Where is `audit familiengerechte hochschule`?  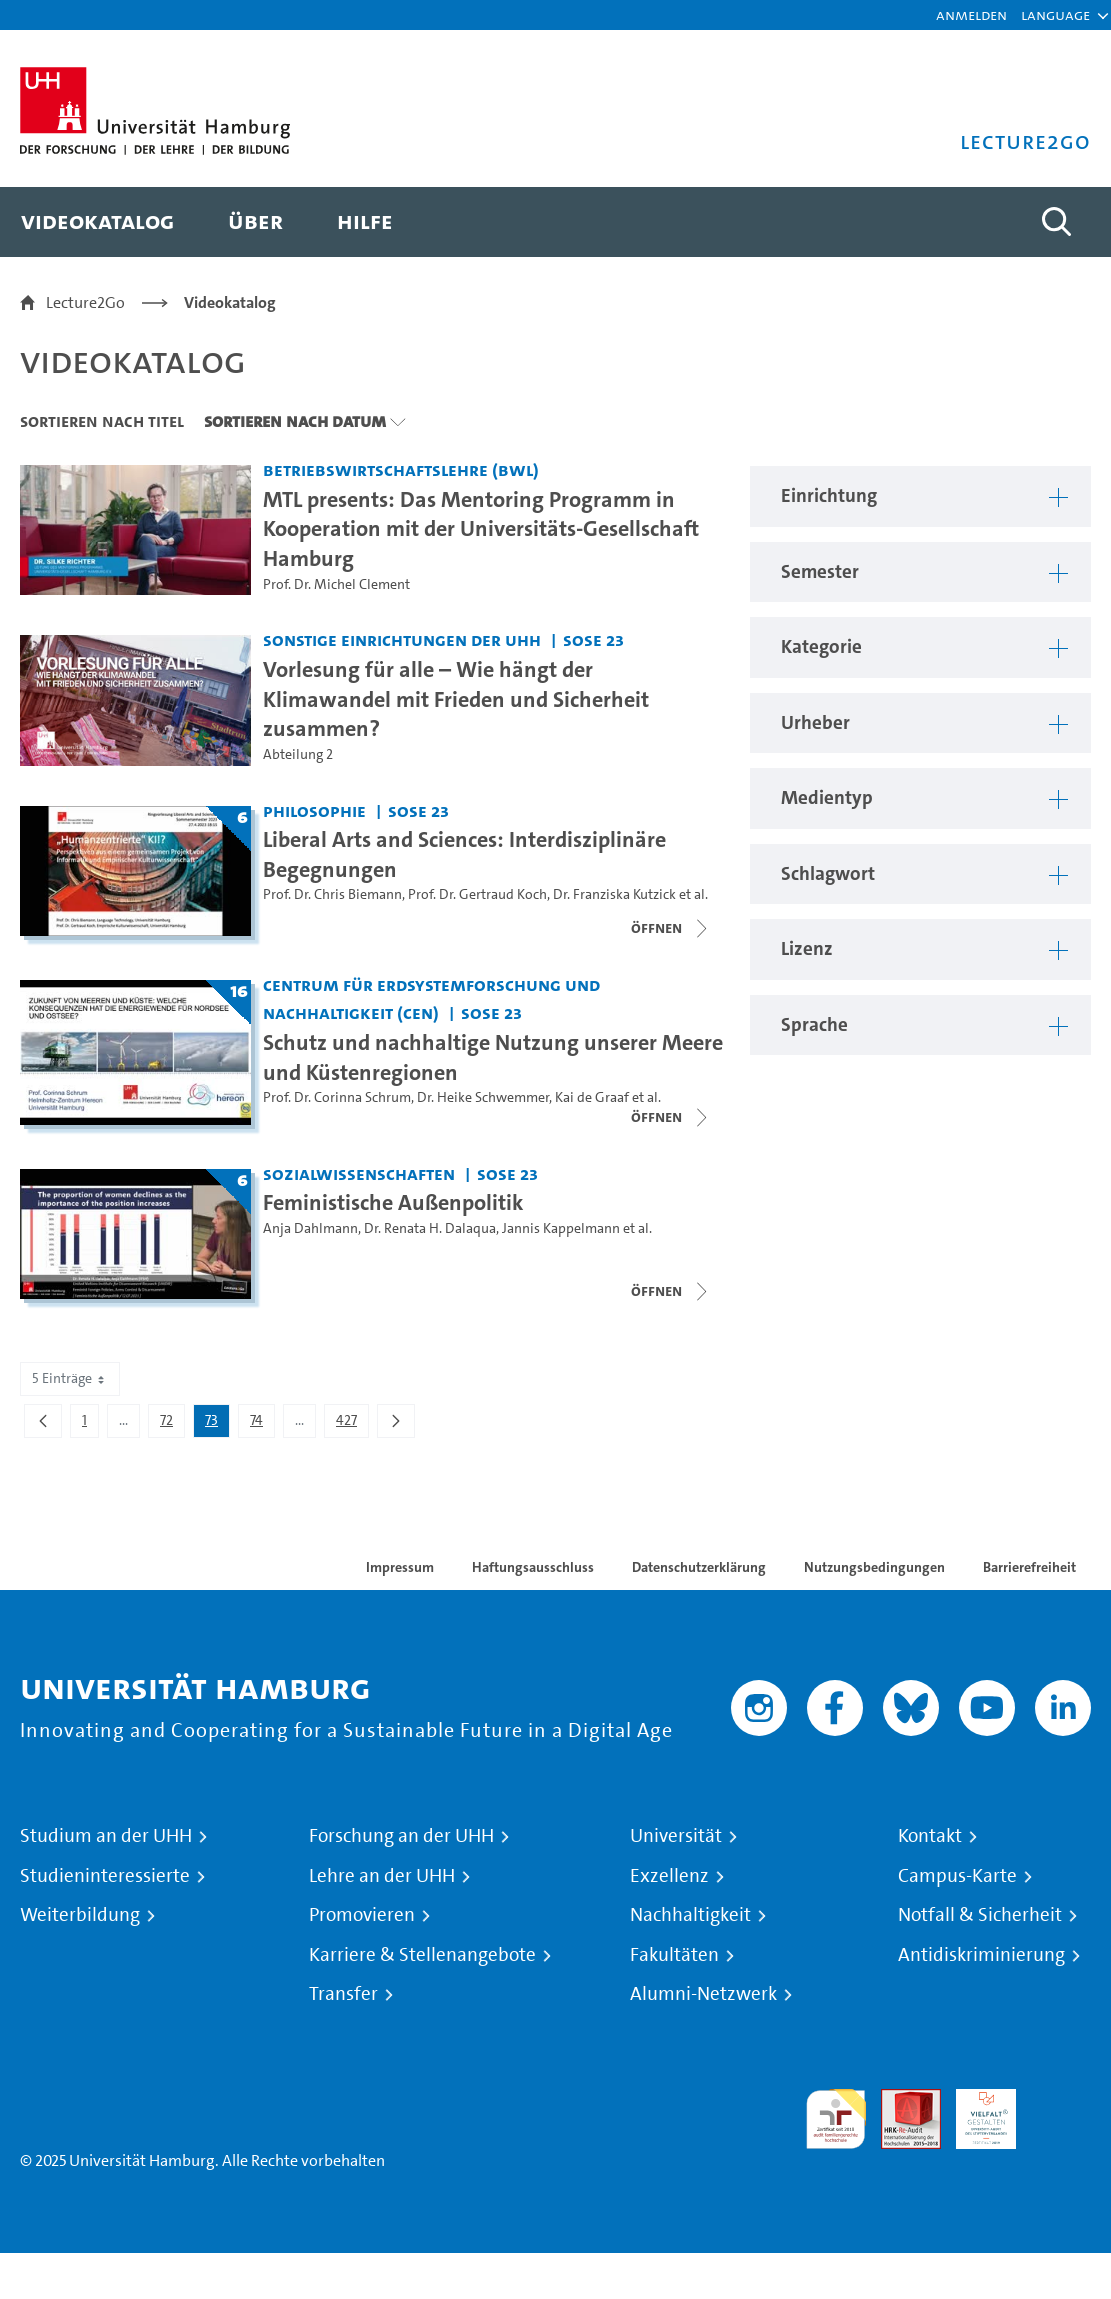 audit familiengerechte hochschule is located at coordinates (836, 2119).